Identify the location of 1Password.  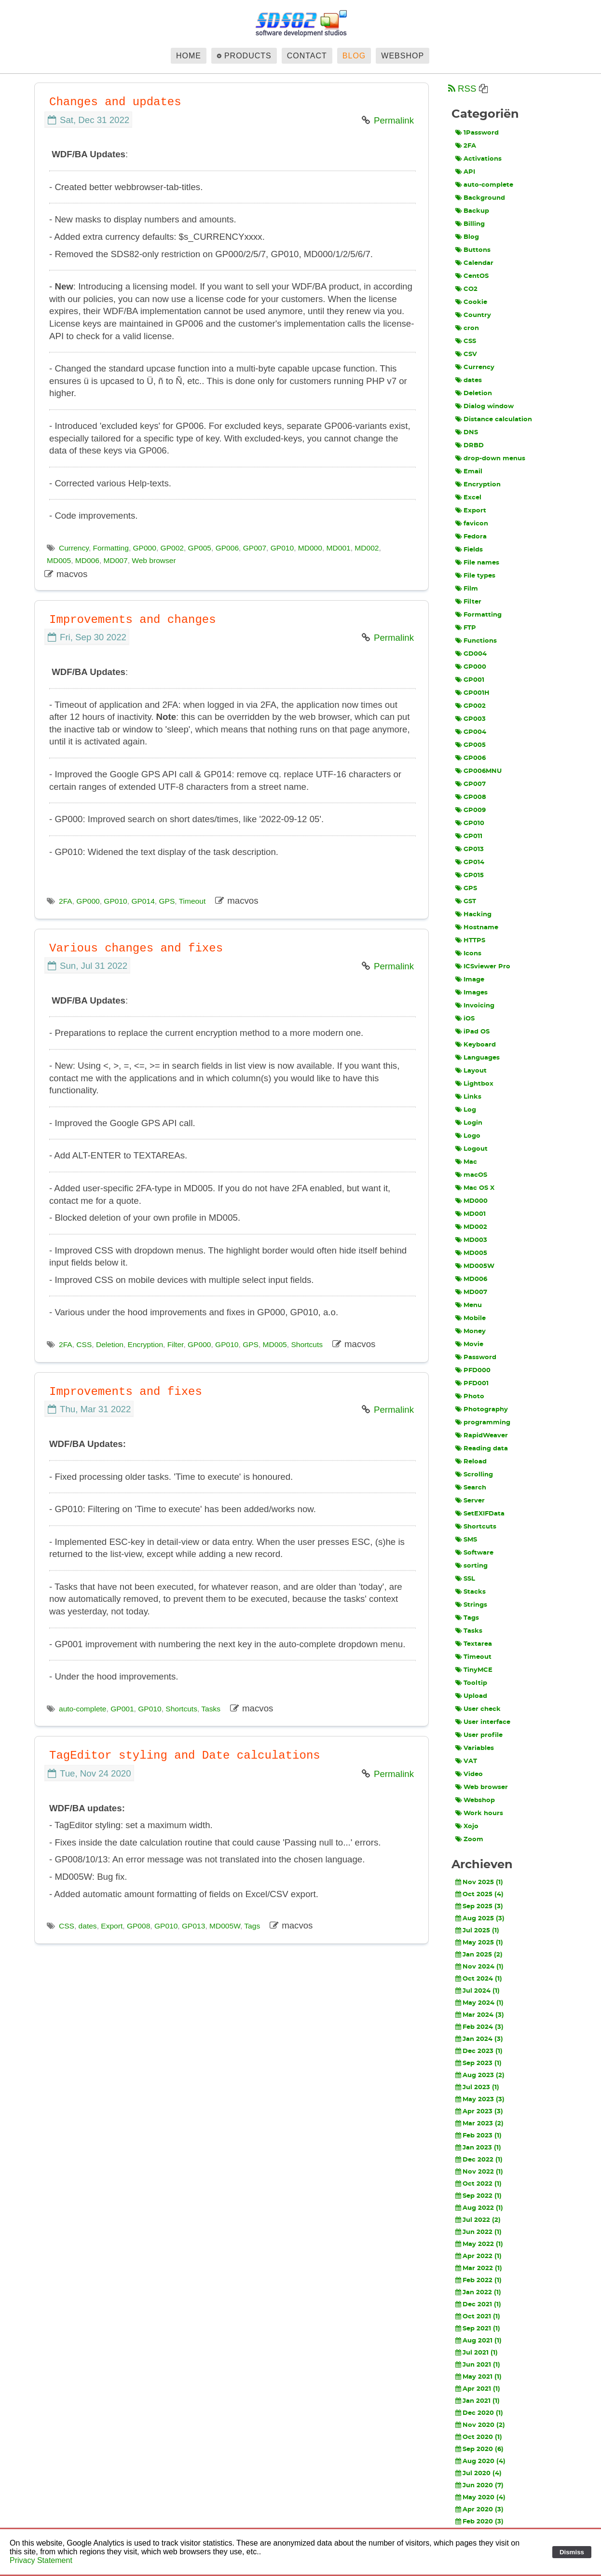
(477, 132).